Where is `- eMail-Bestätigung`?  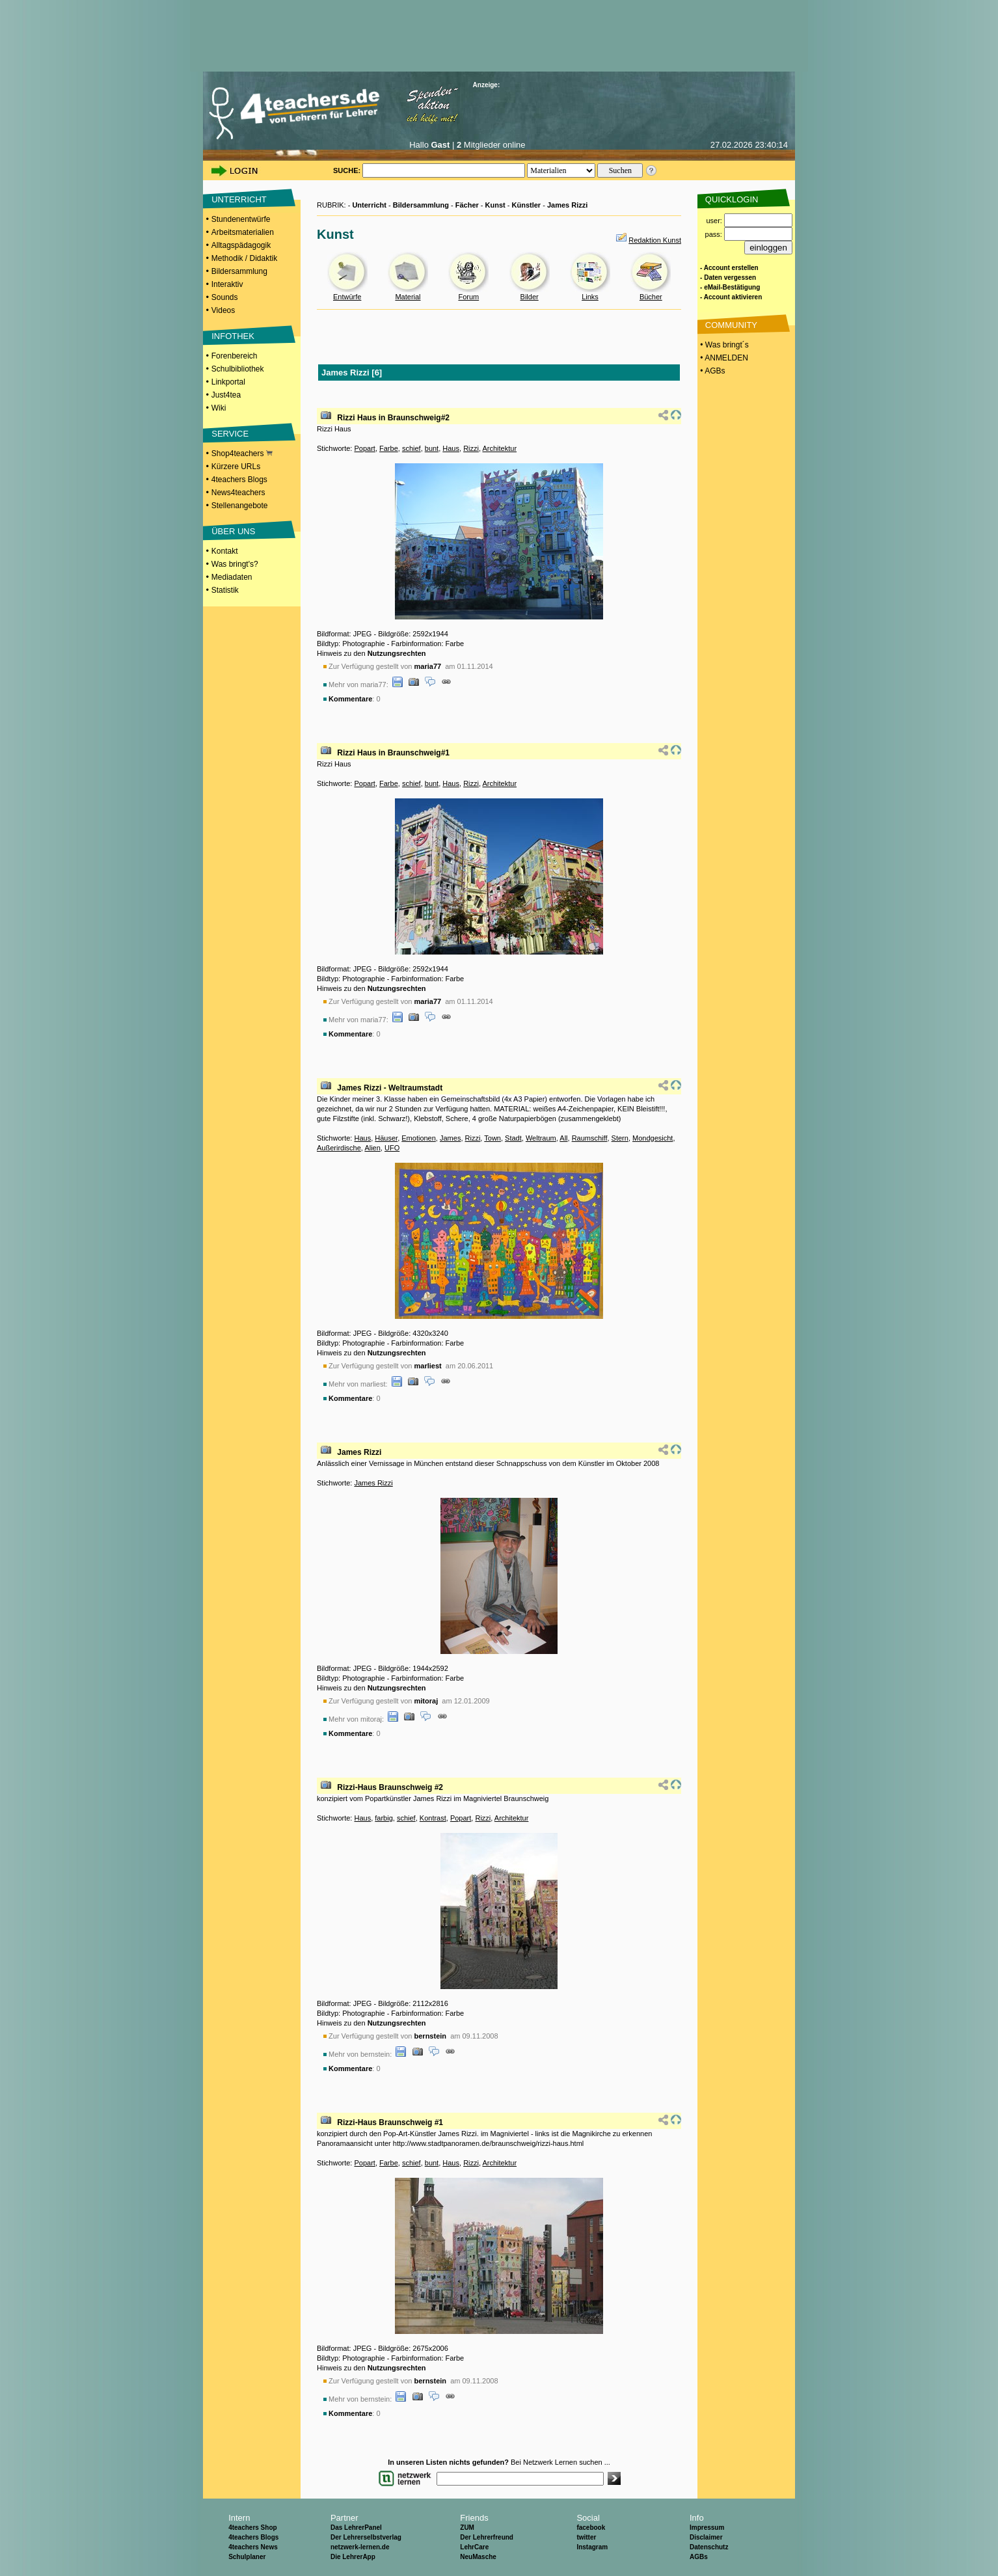 - eMail-Bestätigung is located at coordinates (730, 287).